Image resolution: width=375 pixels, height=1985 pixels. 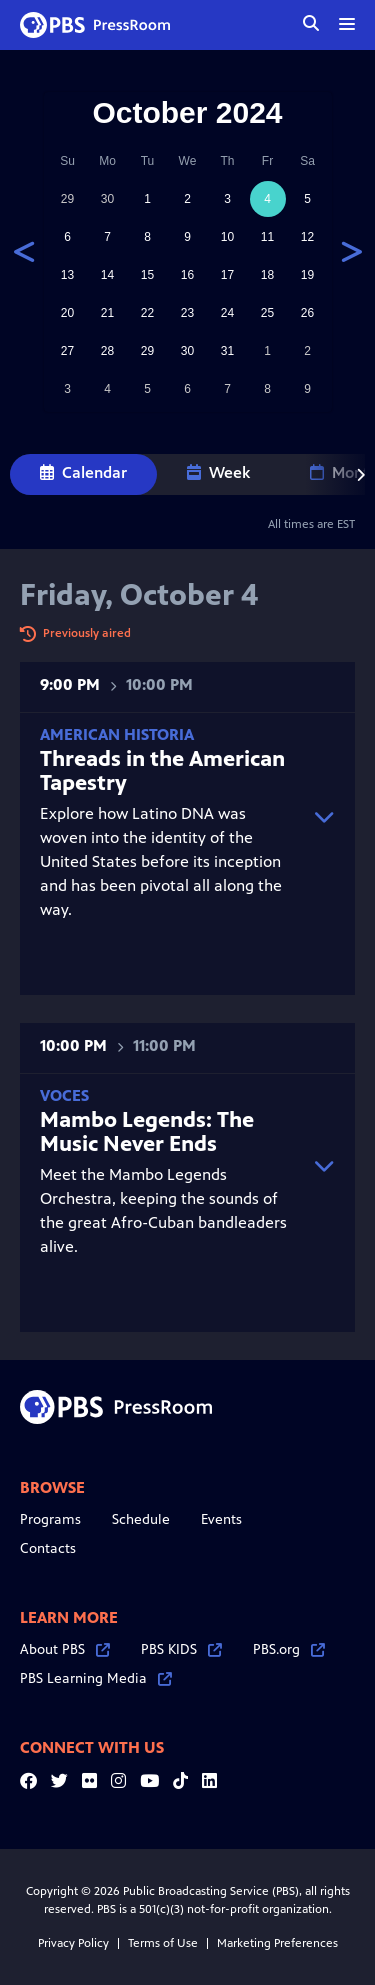 What do you see at coordinates (181, 1649) in the screenshot?
I see `PBS KIDS` at bounding box center [181, 1649].